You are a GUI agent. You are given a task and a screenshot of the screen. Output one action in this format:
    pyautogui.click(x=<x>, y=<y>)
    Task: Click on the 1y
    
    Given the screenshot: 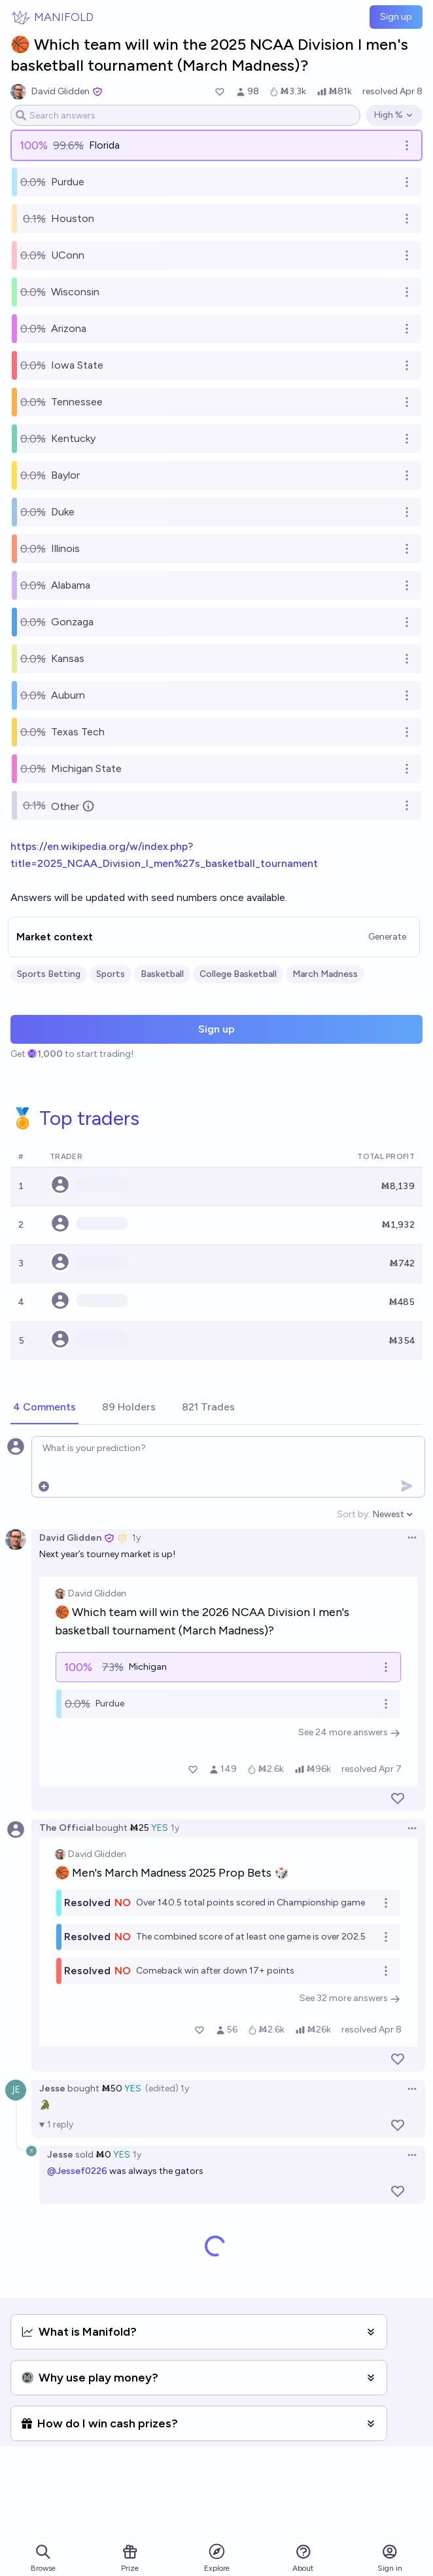 What is the action you would take?
    pyautogui.click(x=136, y=1537)
    